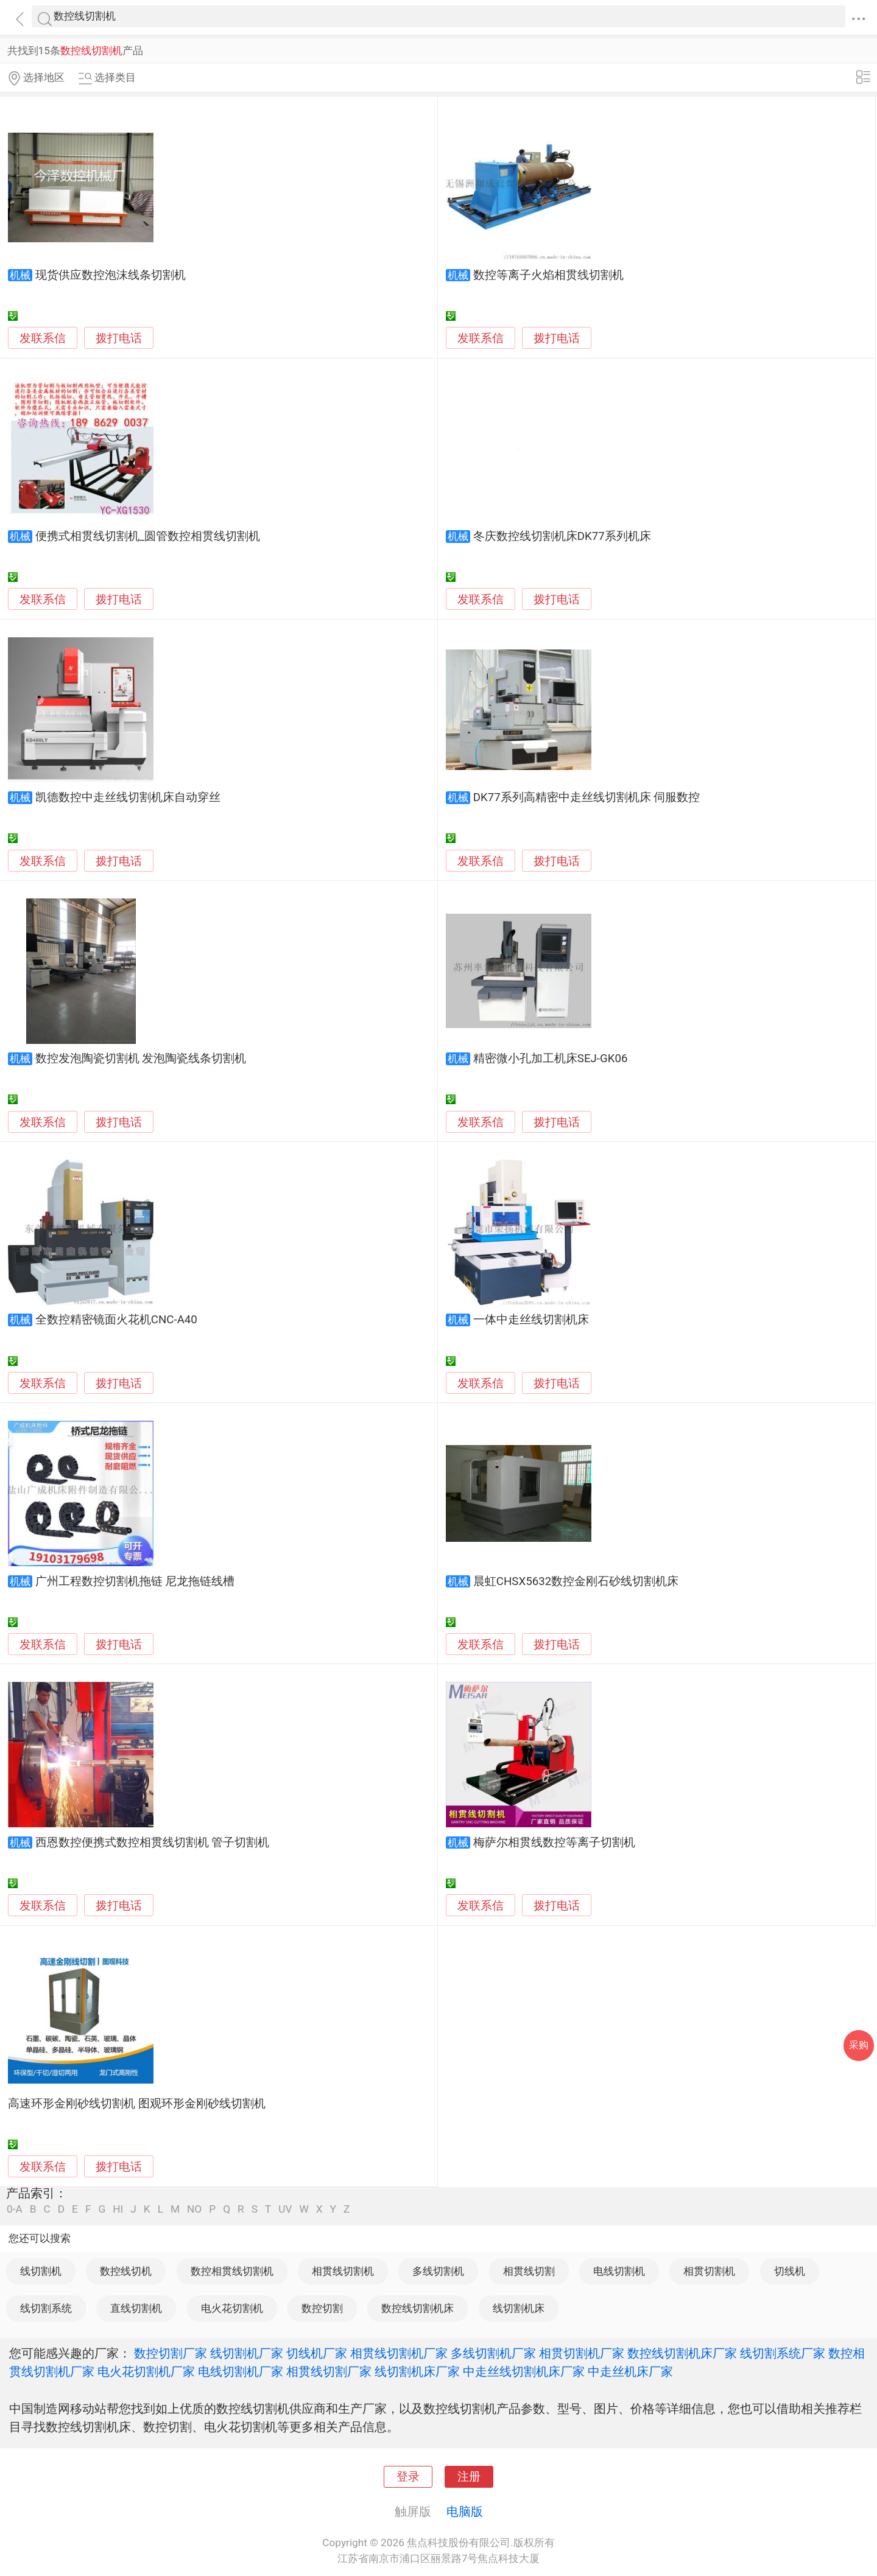 The width and height of the screenshot is (877, 2576). I want to click on 一体中走丝线切割机床, so click(531, 1319).